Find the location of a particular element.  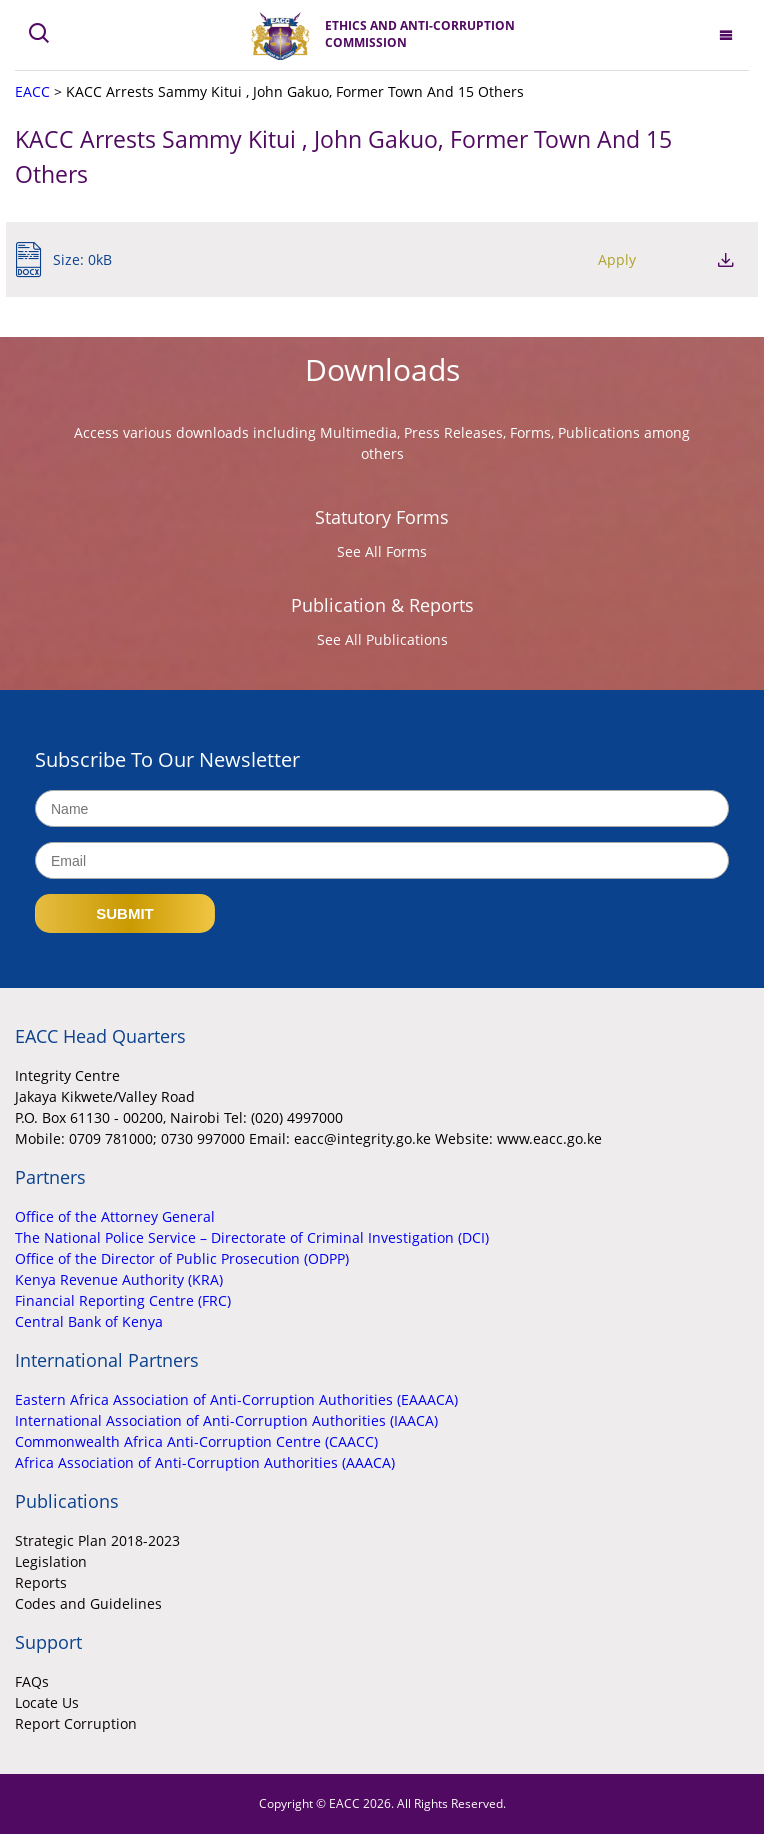

See All Publications is located at coordinates (382, 639).